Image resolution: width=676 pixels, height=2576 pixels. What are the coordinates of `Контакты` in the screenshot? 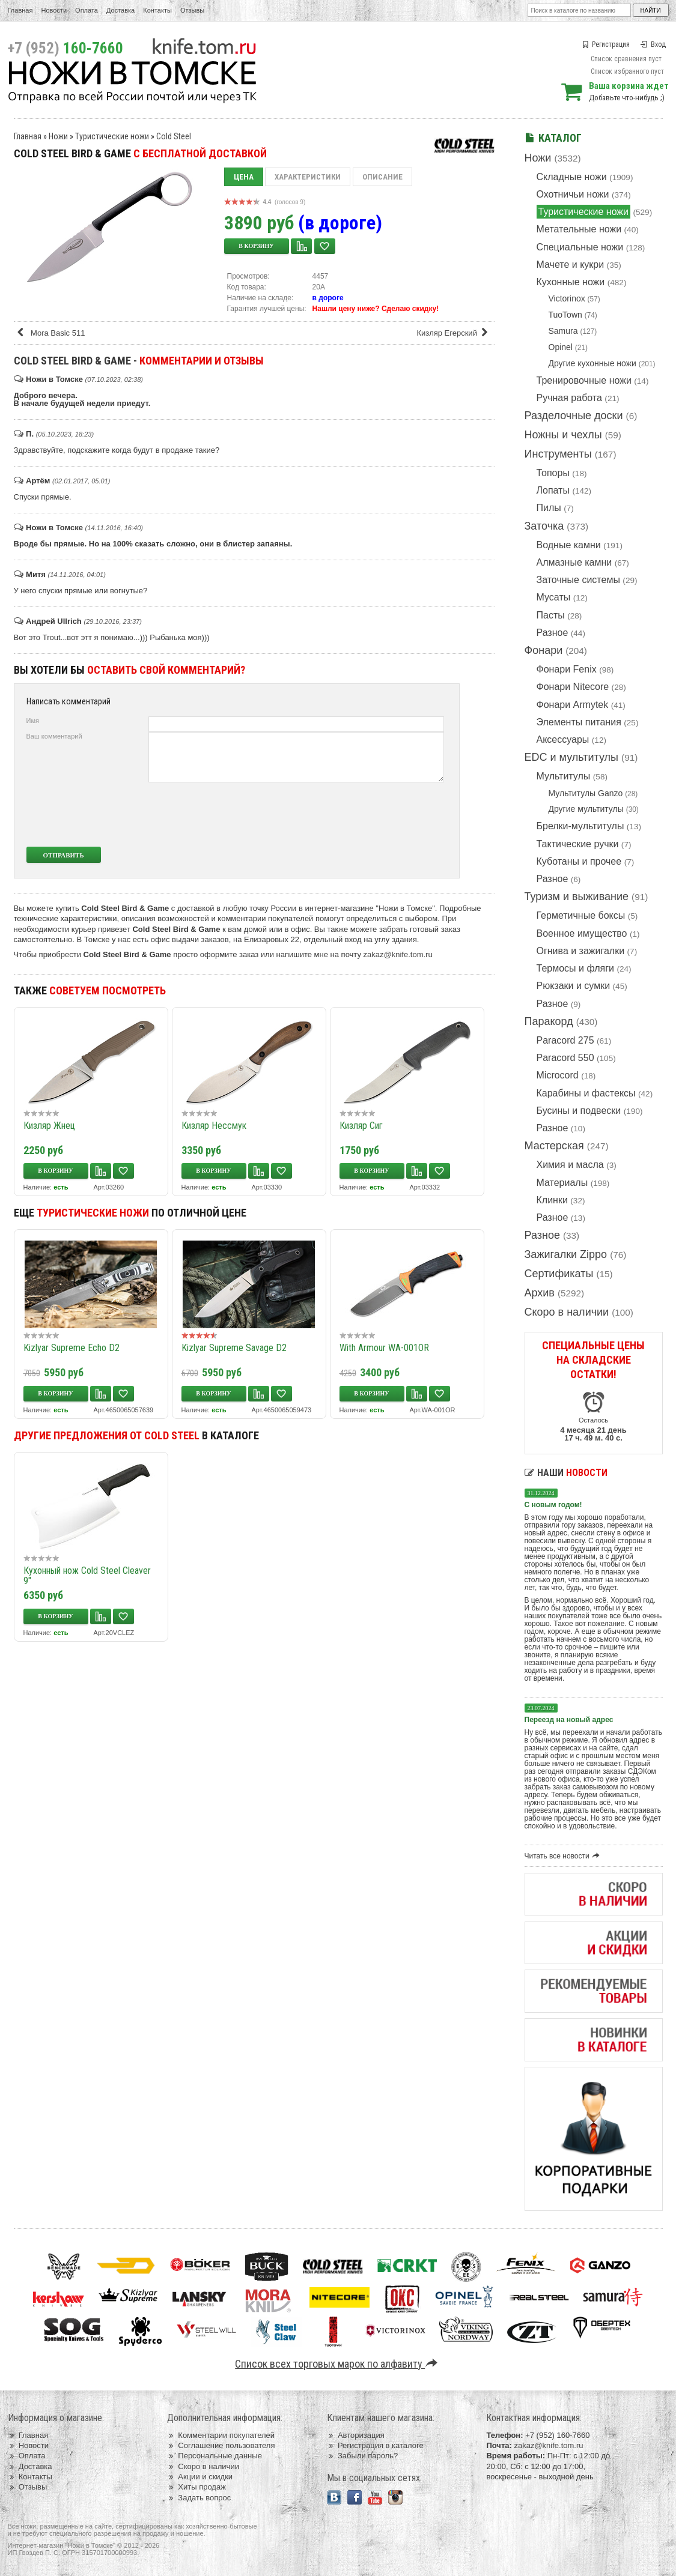 It's located at (157, 10).